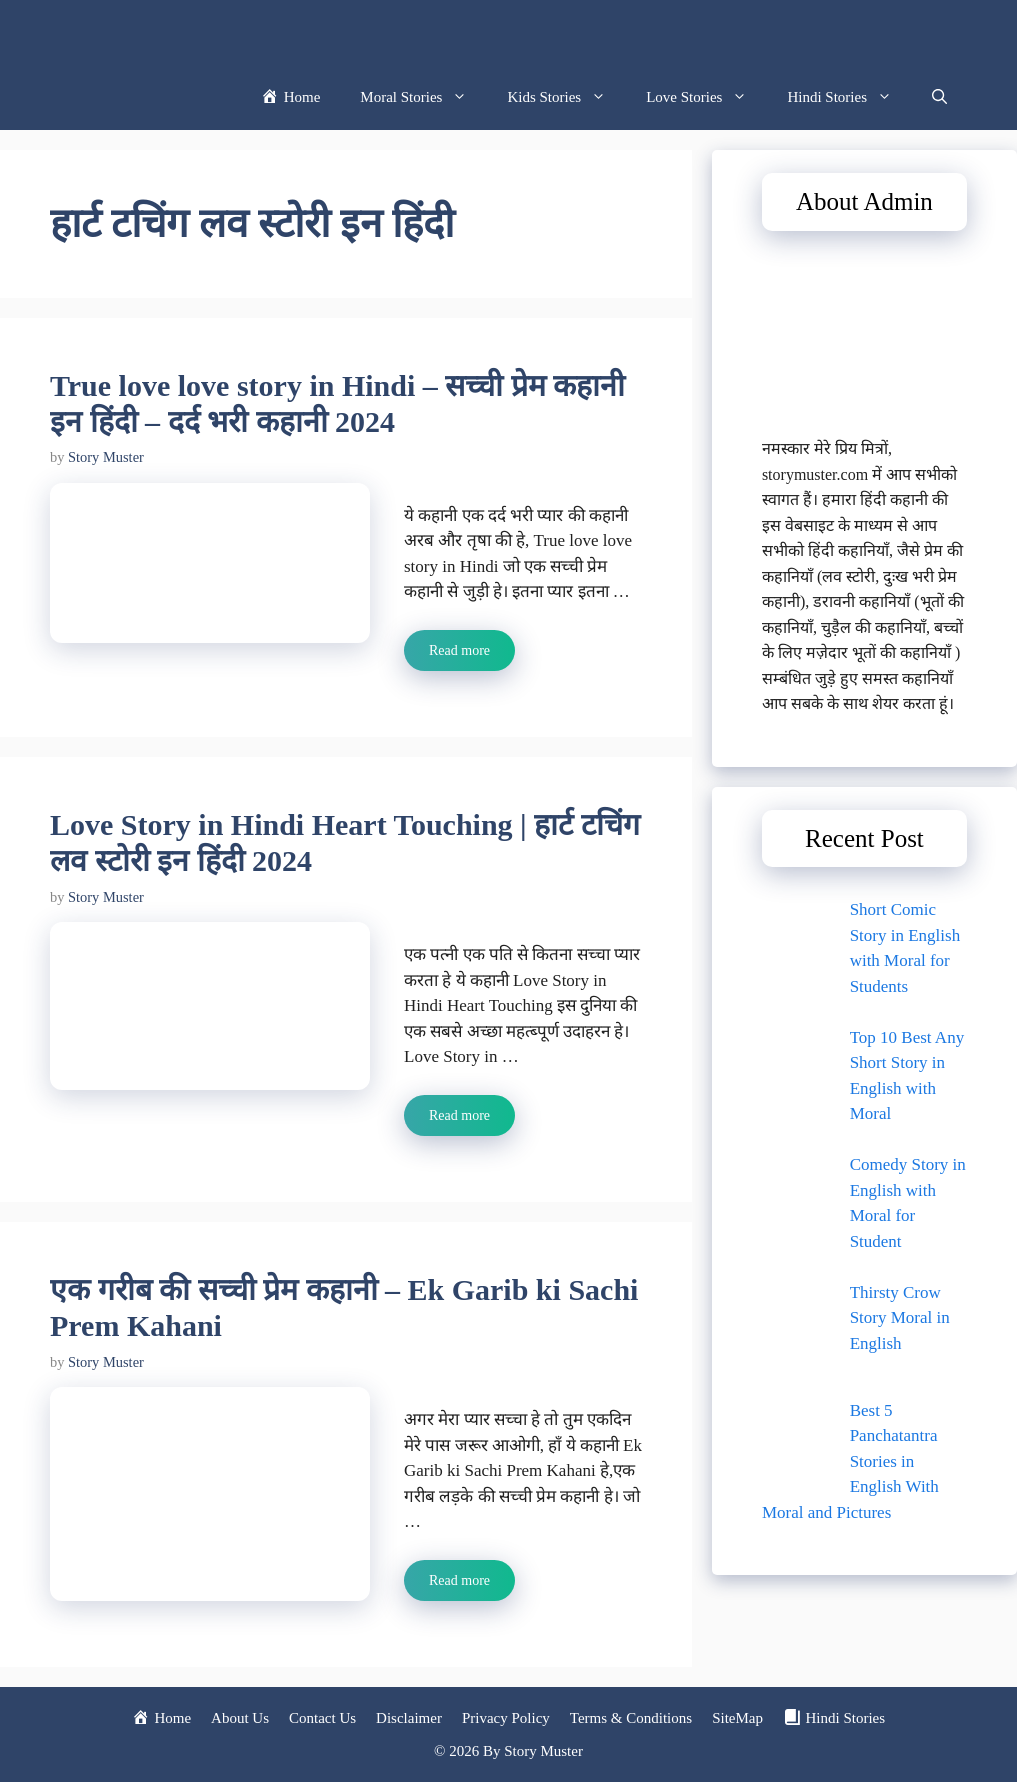  What do you see at coordinates (849, 97) in the screenshot?
I see `Hindi Stories` at bounding box center [849, 97].